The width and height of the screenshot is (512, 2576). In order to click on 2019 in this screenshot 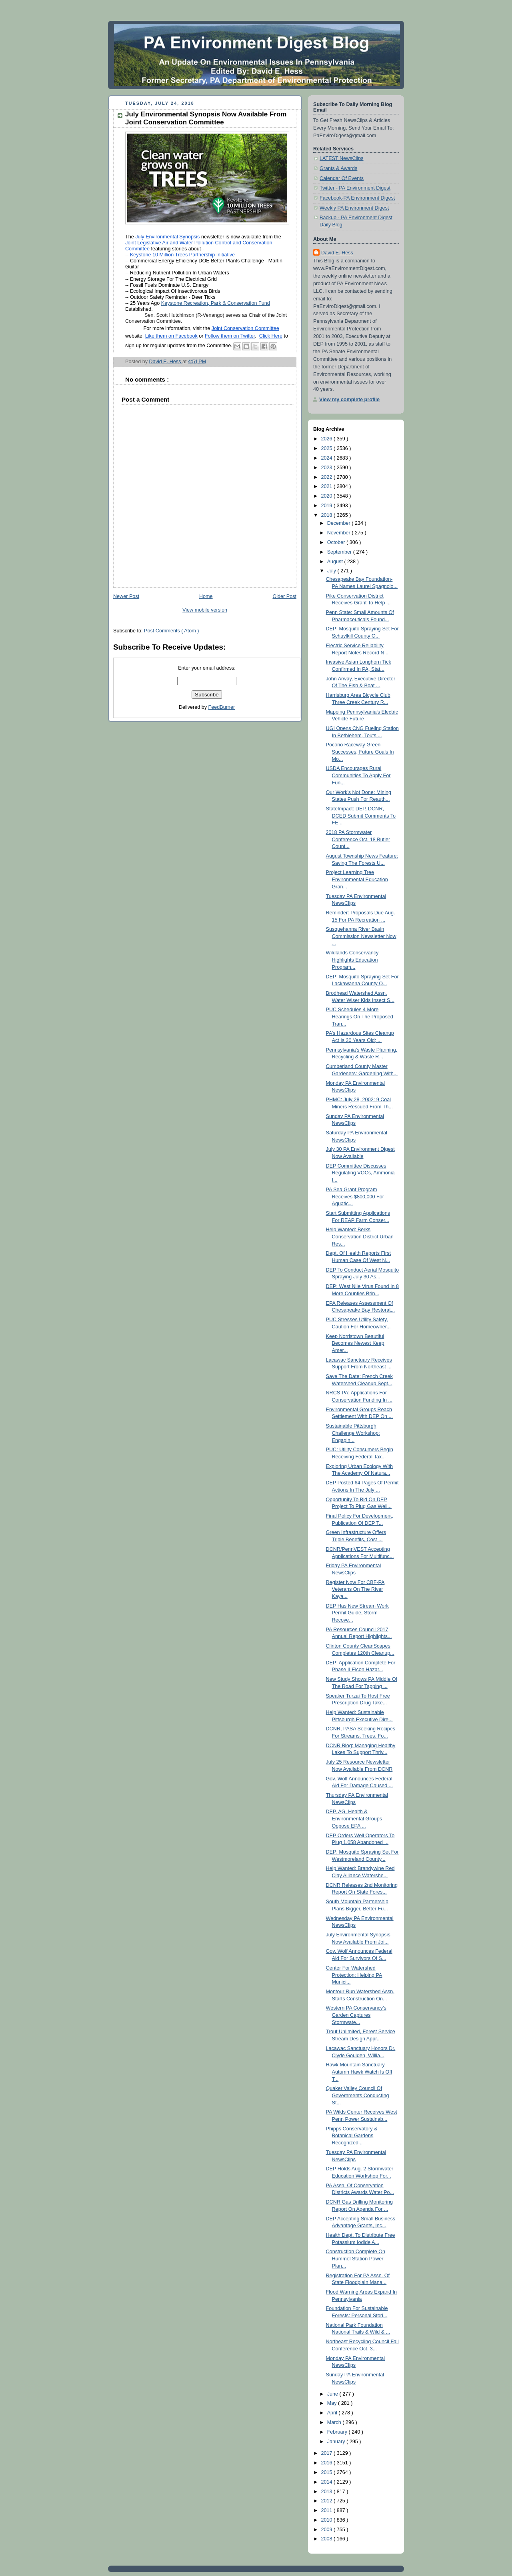, I will do `click(327, 505)`.